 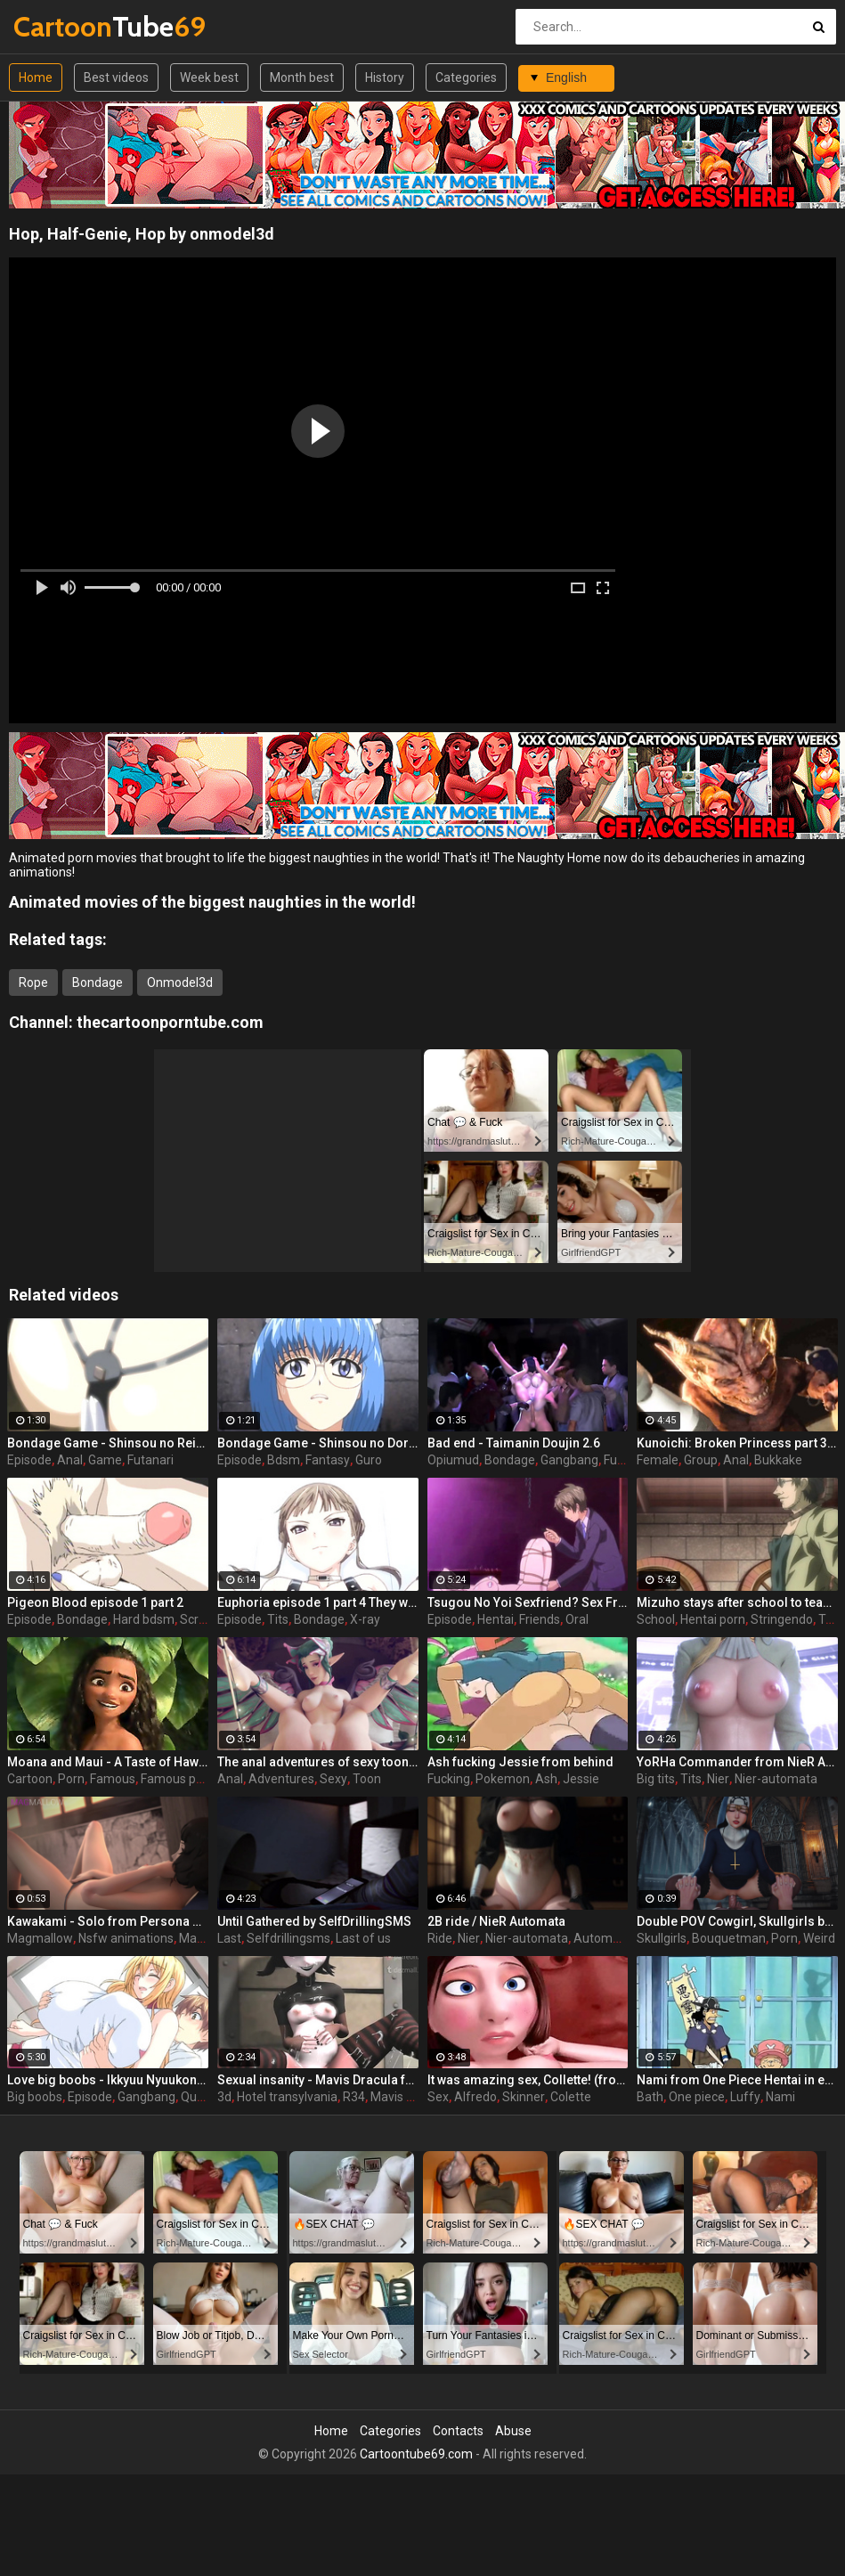 I want to click on Queen, so click(x=199, y=2097).